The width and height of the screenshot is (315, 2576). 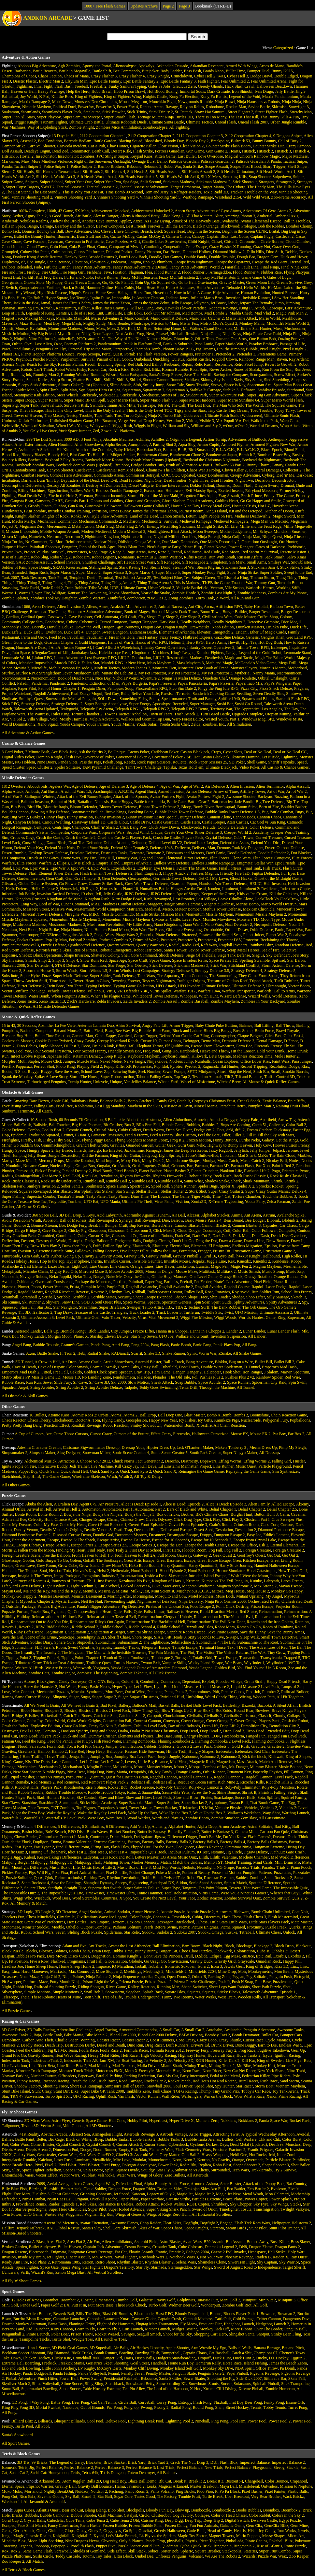 I want to click on Super Pico All Stars, so click(x=18, y=117).